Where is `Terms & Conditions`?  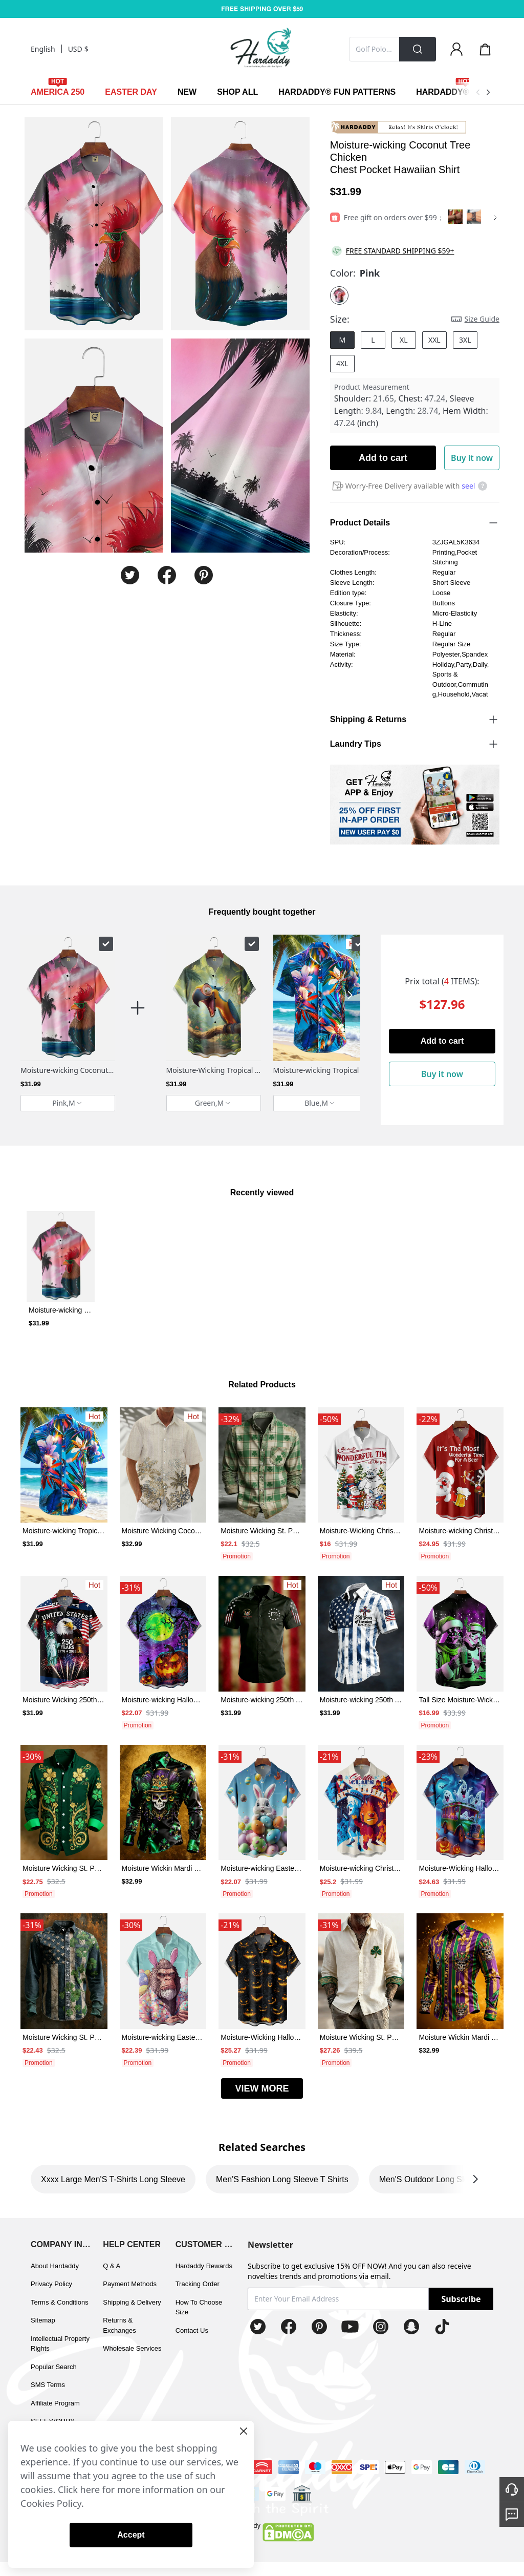 Terms & Conditions is located at coordinates (60, 2302).